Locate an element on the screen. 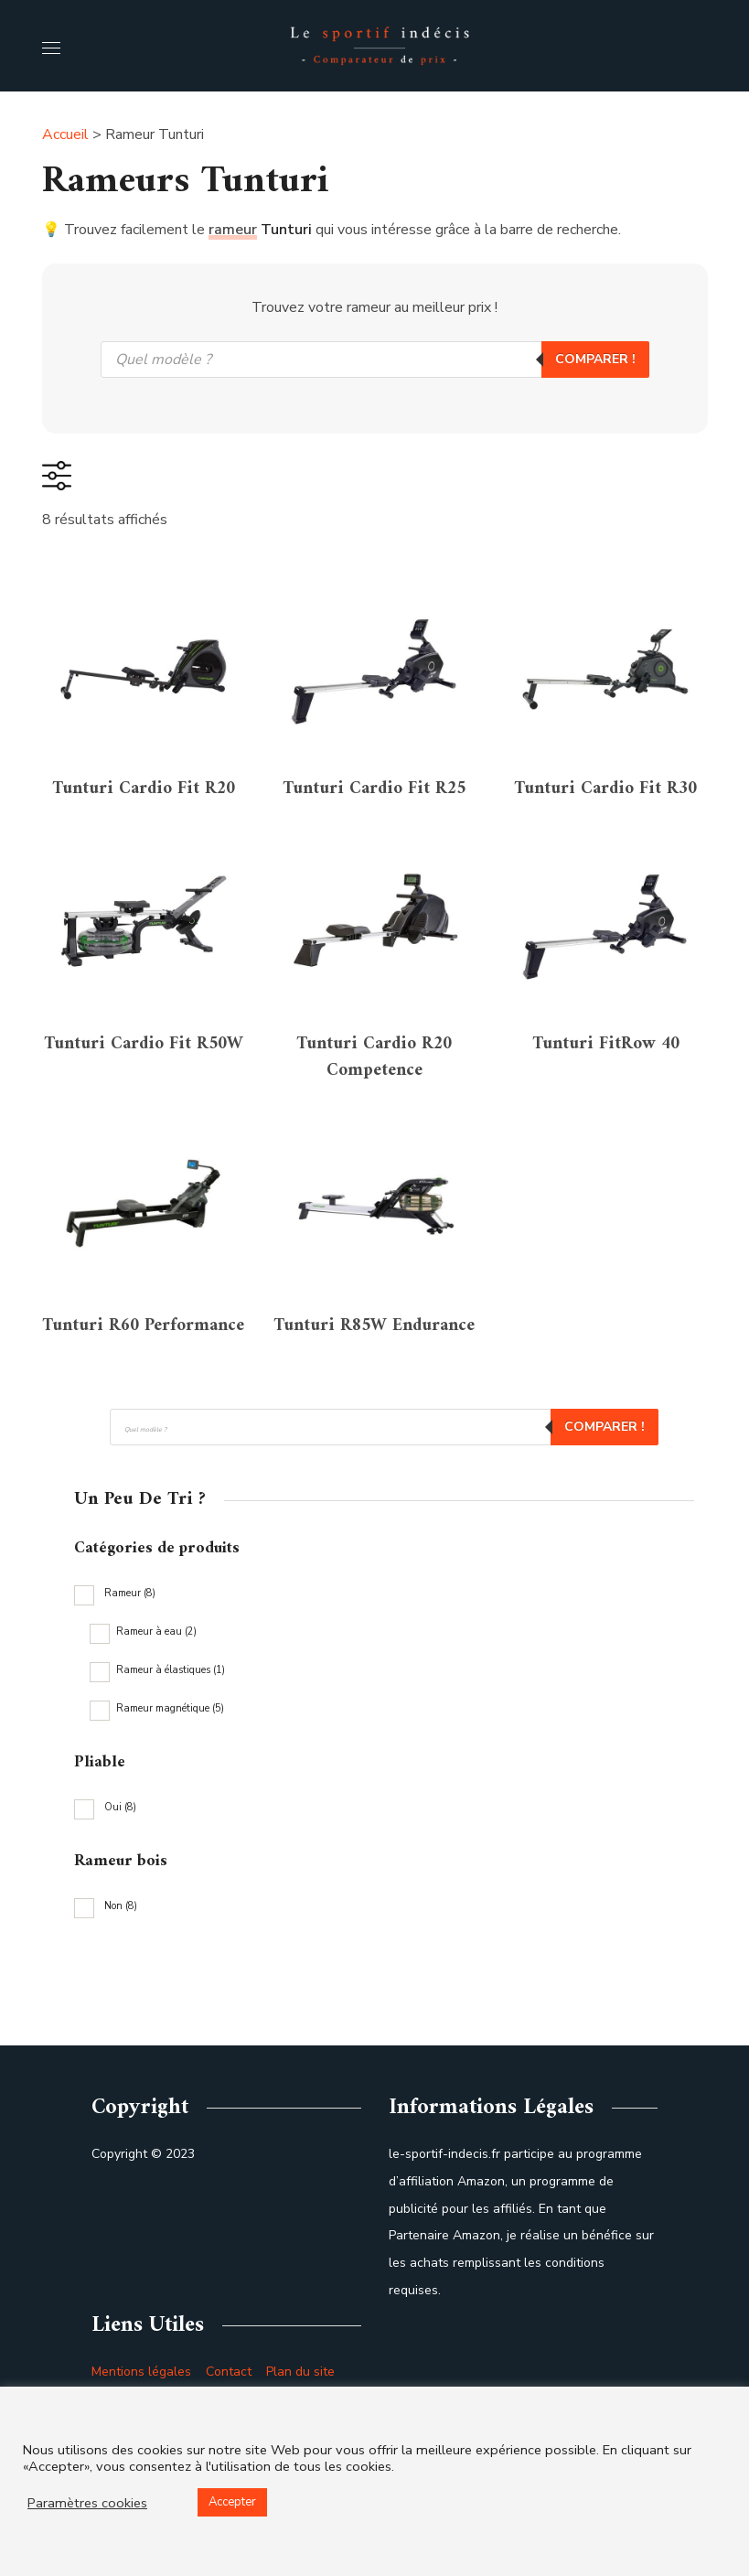  Tunturi Cardio Fit R30 is located at coordinates (605, 812).